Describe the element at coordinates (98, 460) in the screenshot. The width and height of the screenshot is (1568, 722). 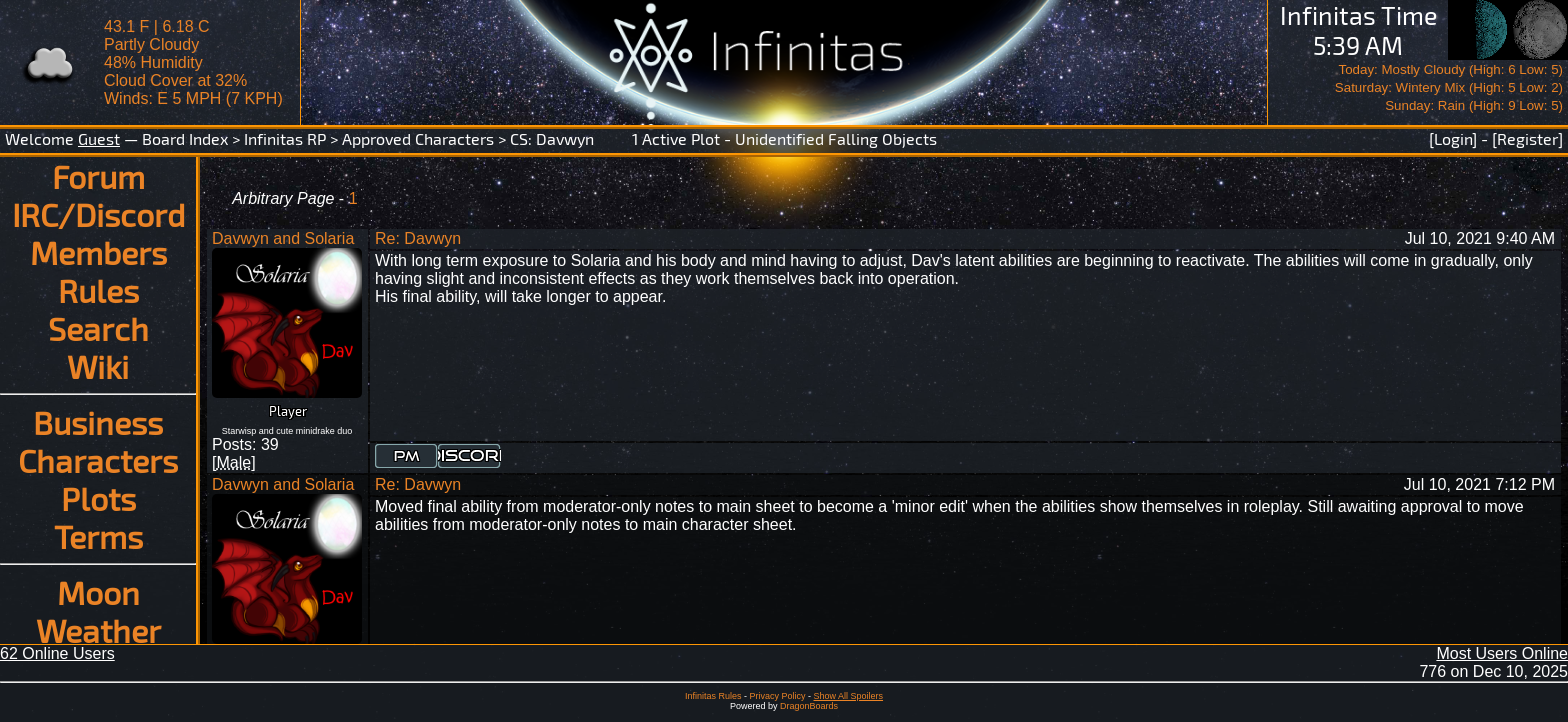
I see `Characters` at that location.